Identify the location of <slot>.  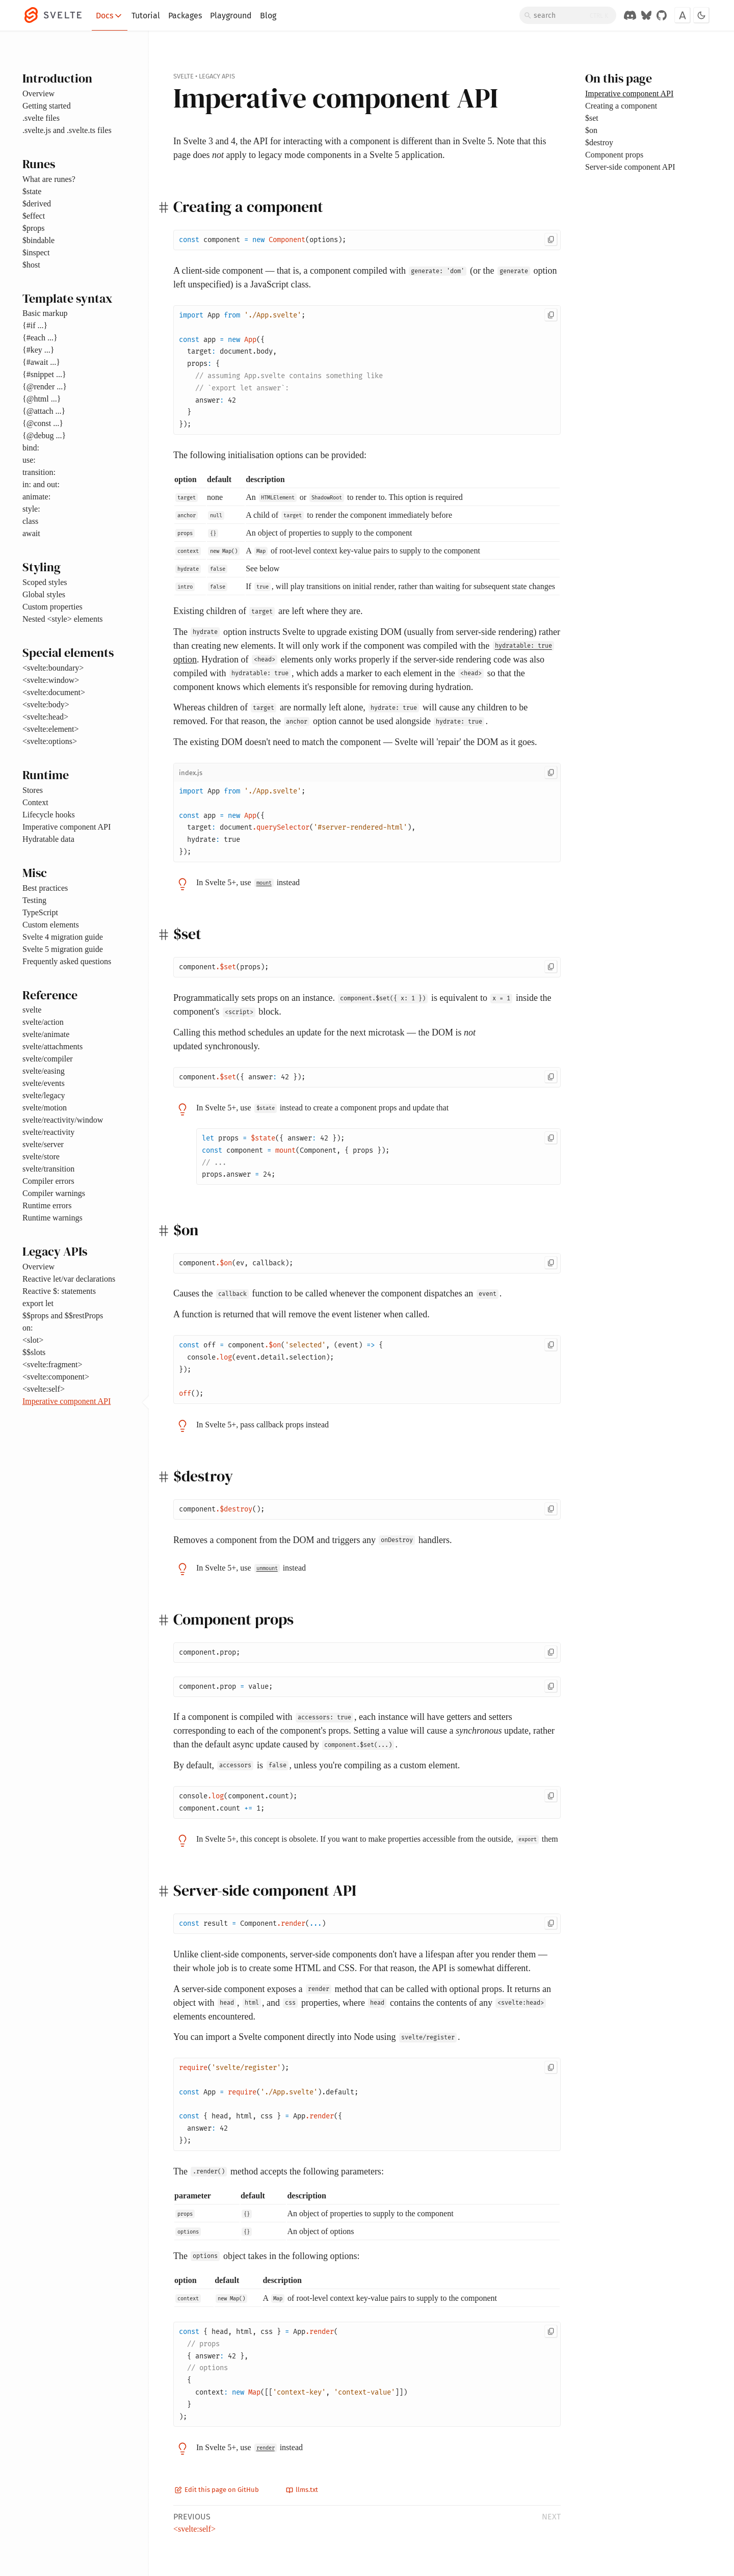
(32, 1340).